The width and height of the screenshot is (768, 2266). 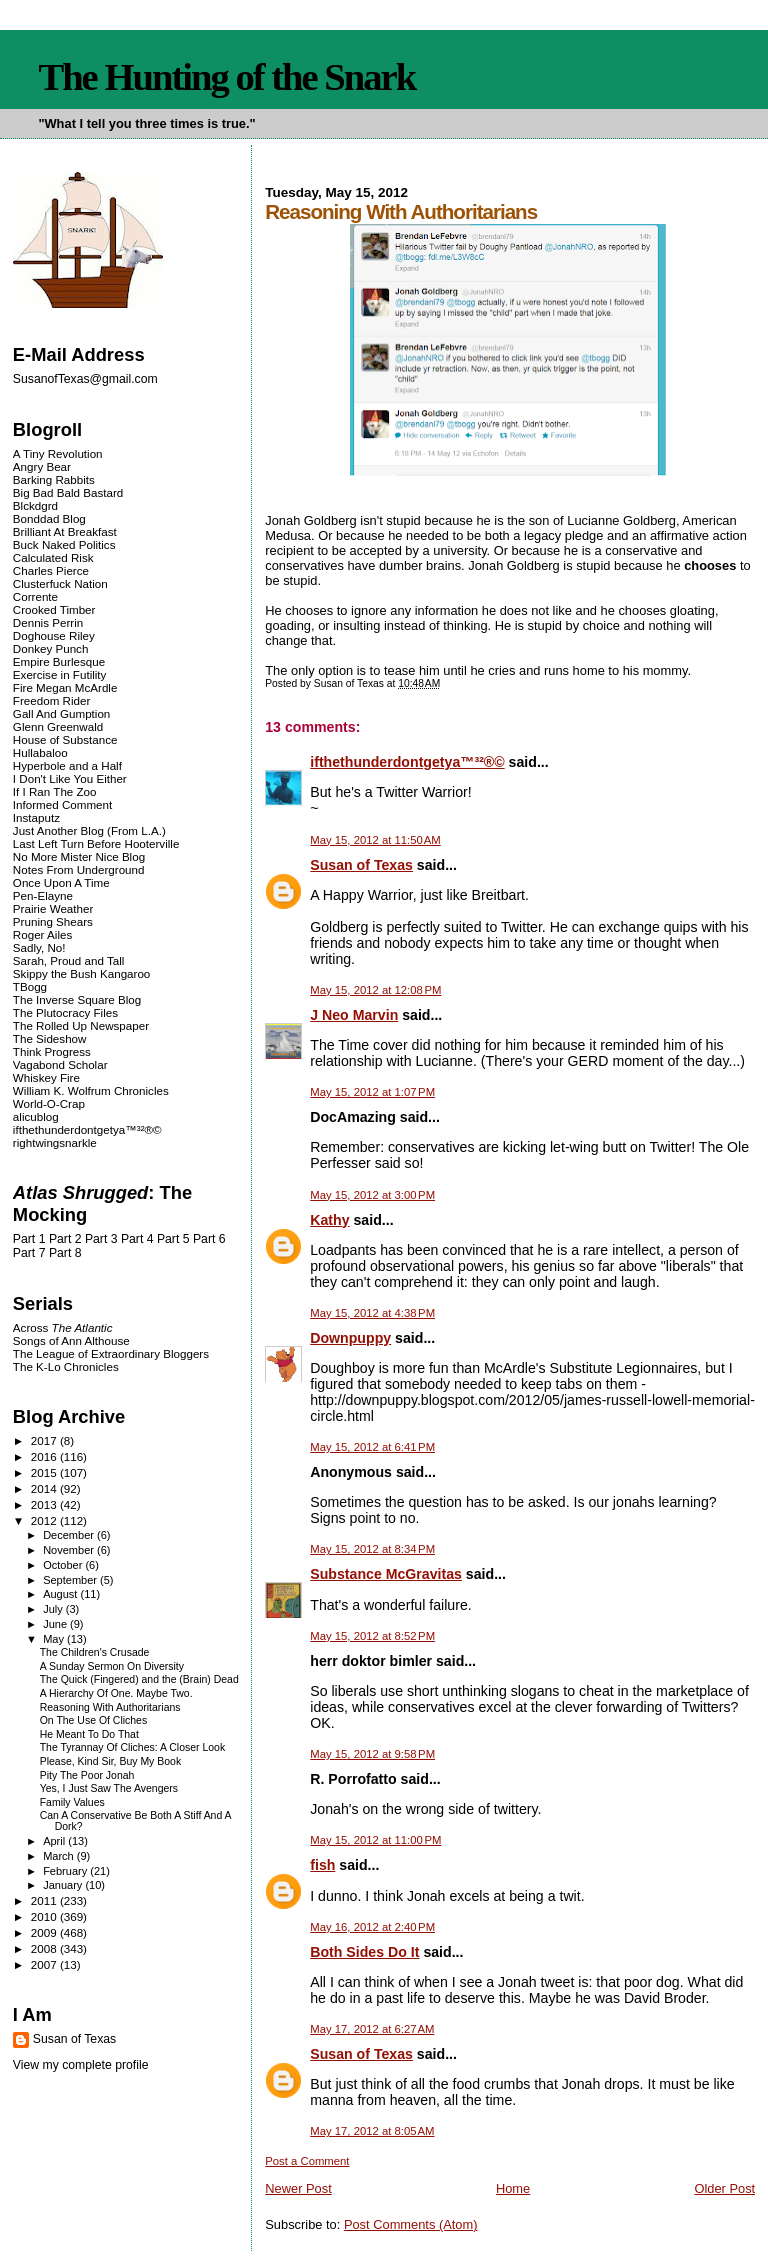 What do you see at coordinates (63, 1327) in the screenshot?
I see `Across` at bounding box center [63, 1327].